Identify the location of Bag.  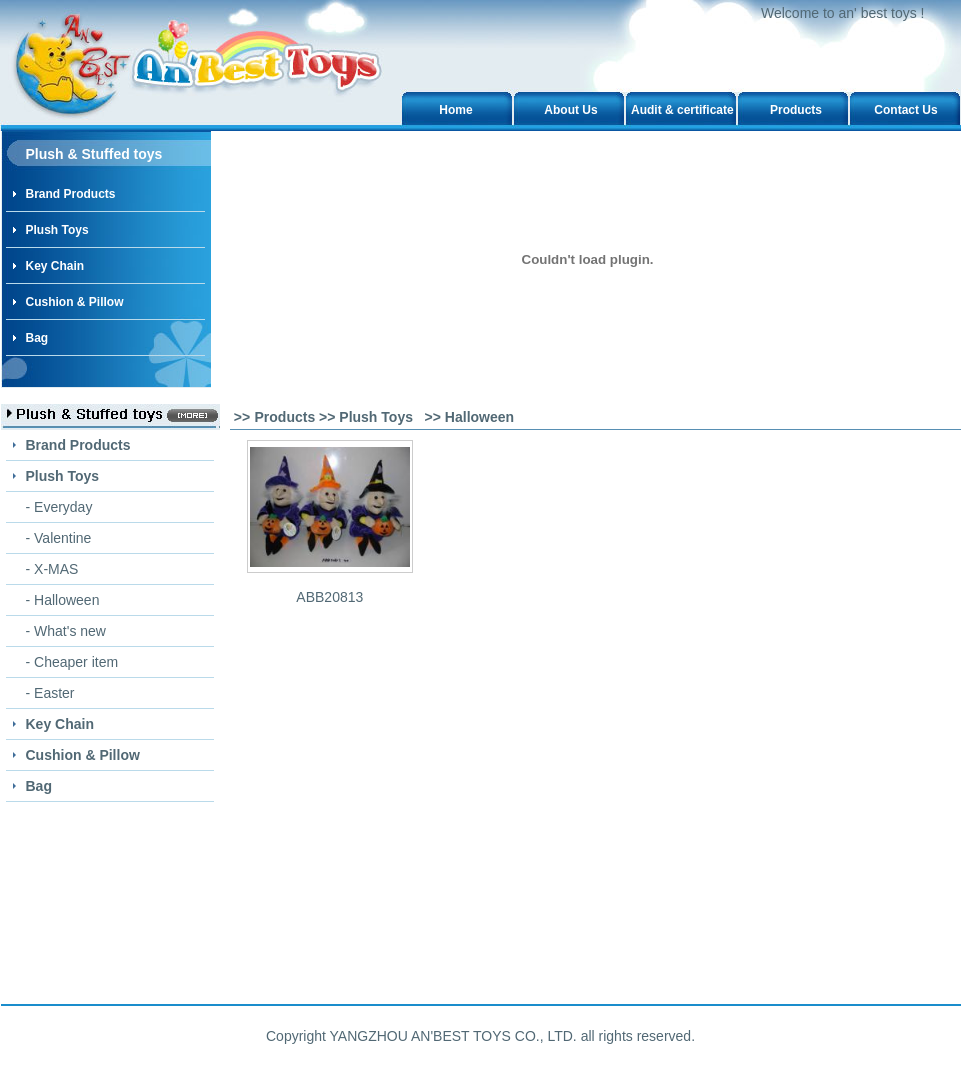
(37, 338).